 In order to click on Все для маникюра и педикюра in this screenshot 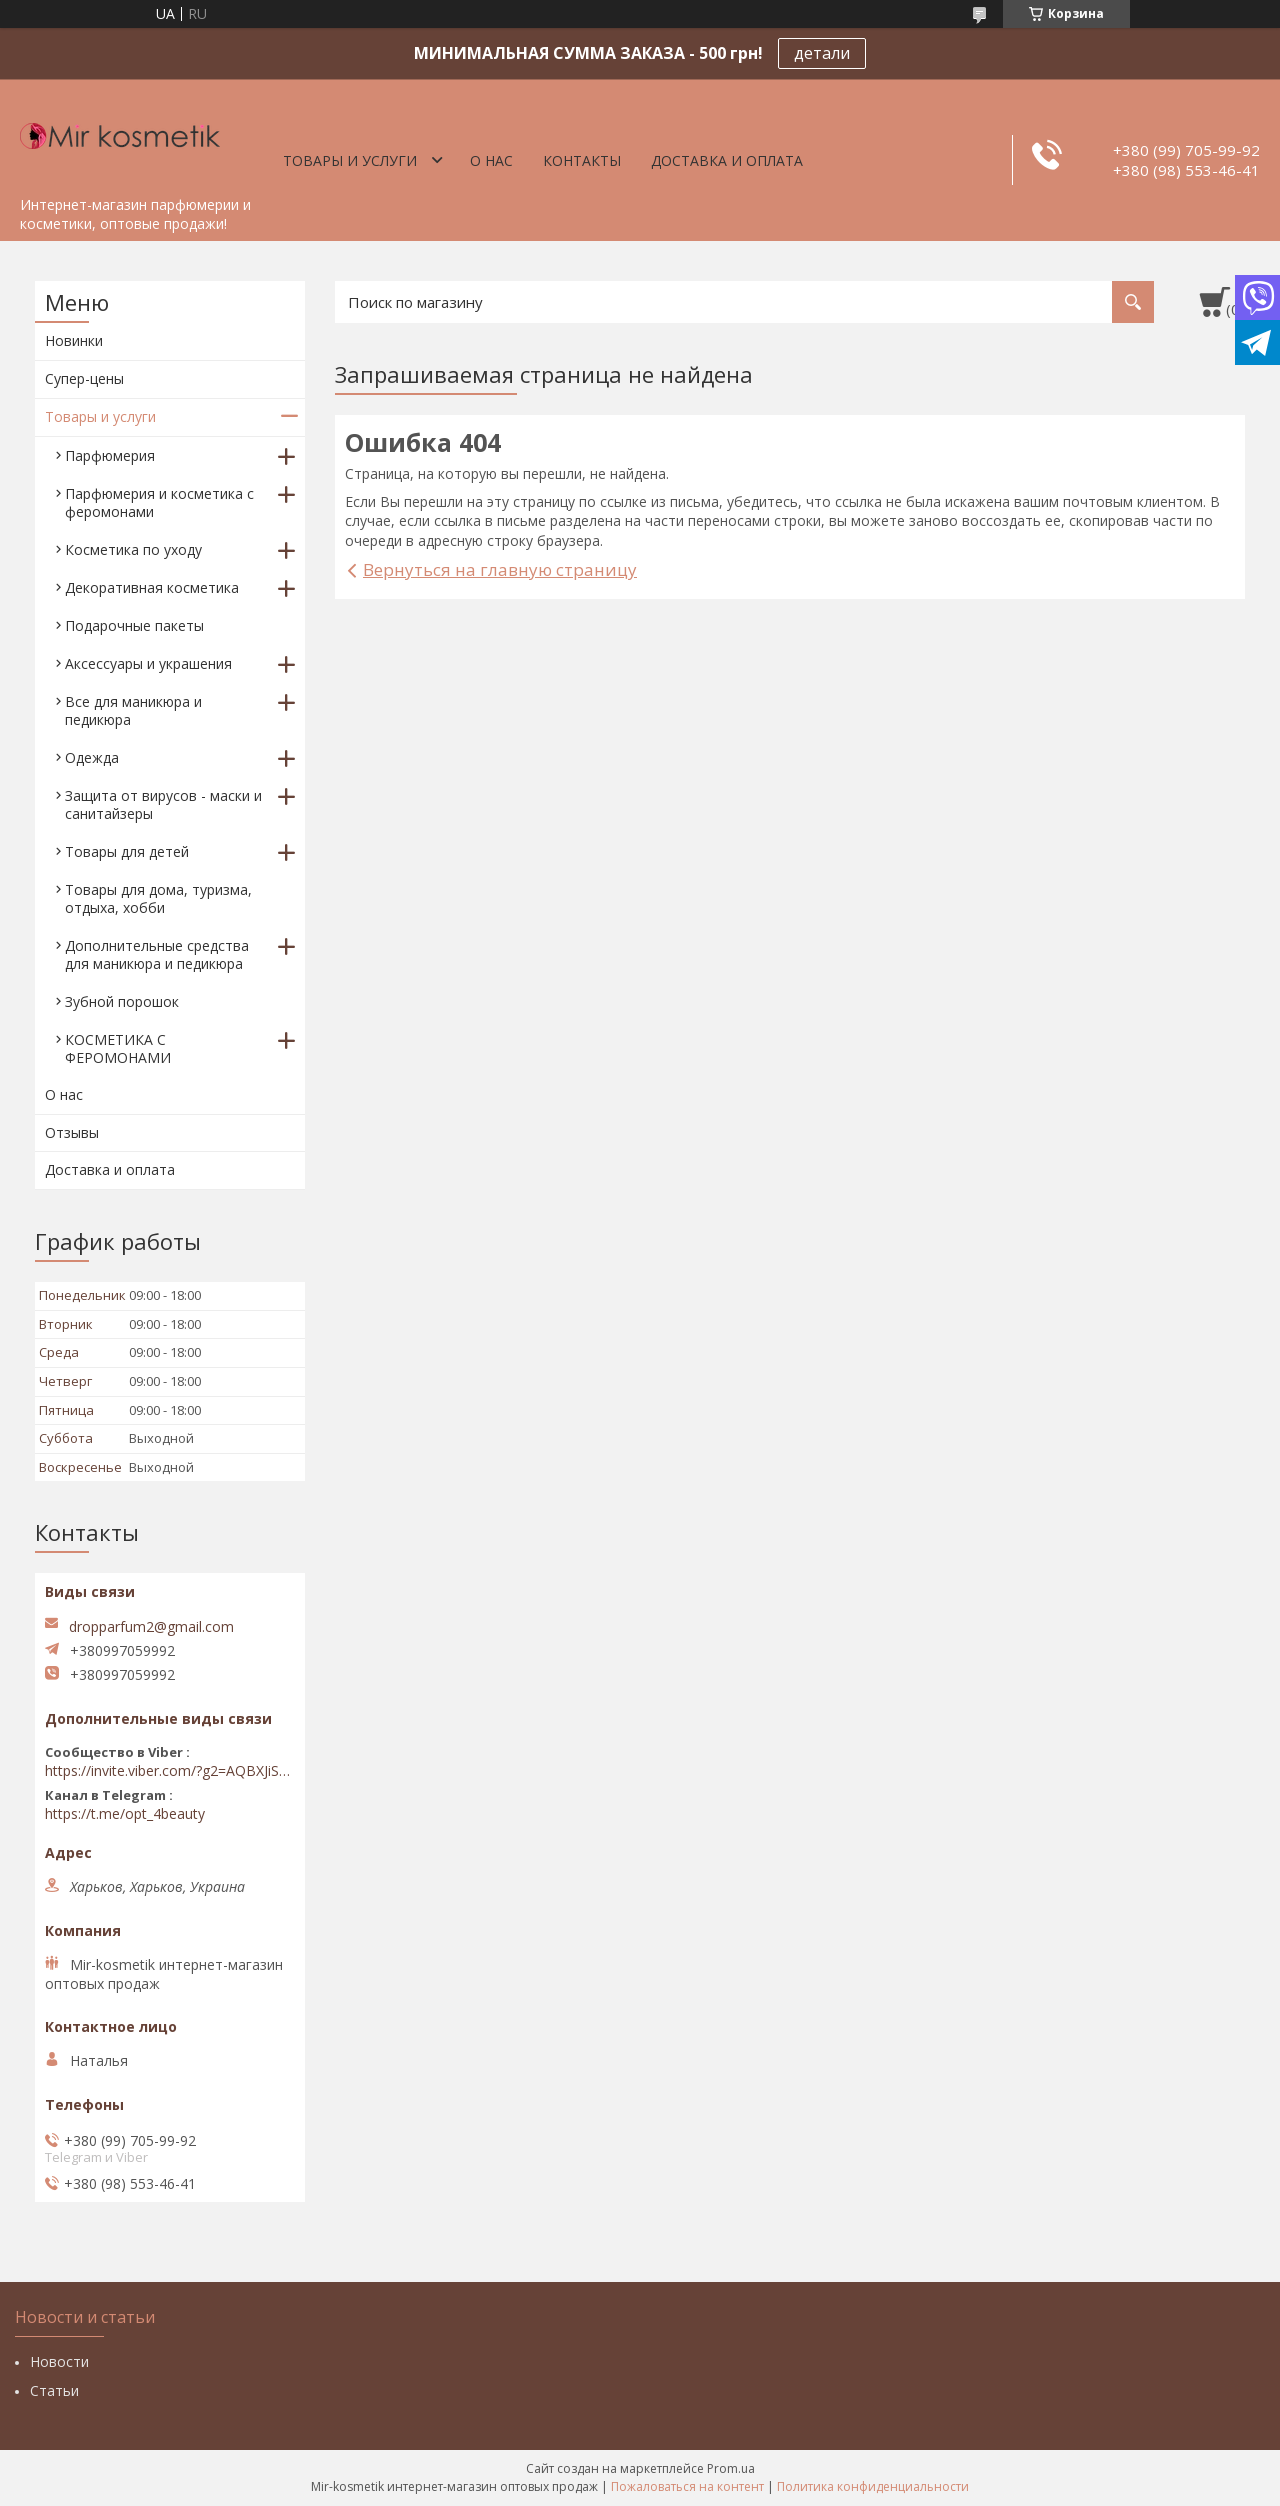, I will do `click(133, 710)`.